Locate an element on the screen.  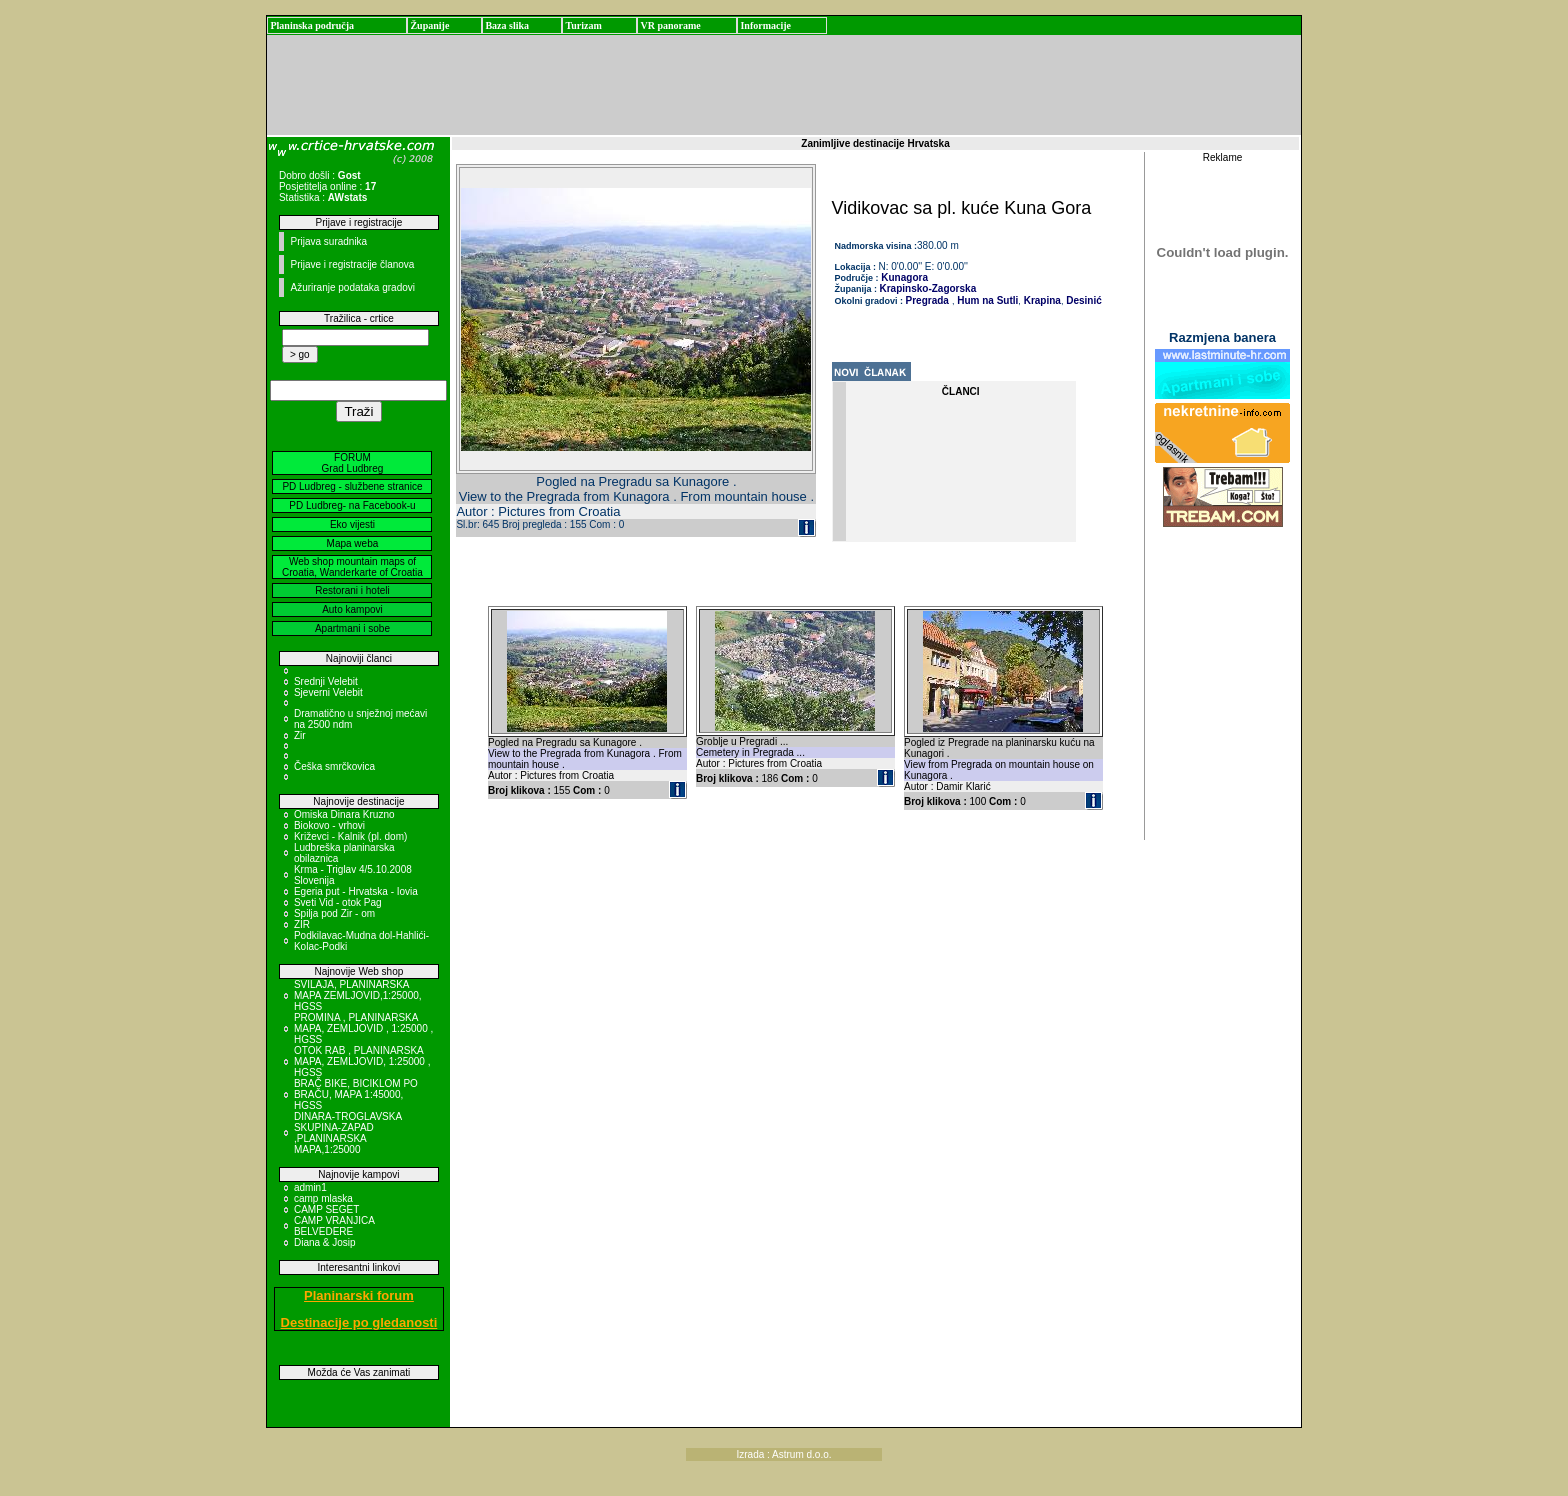
Križevci - Kalnik (pl. dom) is located at coordinates (350, 836).